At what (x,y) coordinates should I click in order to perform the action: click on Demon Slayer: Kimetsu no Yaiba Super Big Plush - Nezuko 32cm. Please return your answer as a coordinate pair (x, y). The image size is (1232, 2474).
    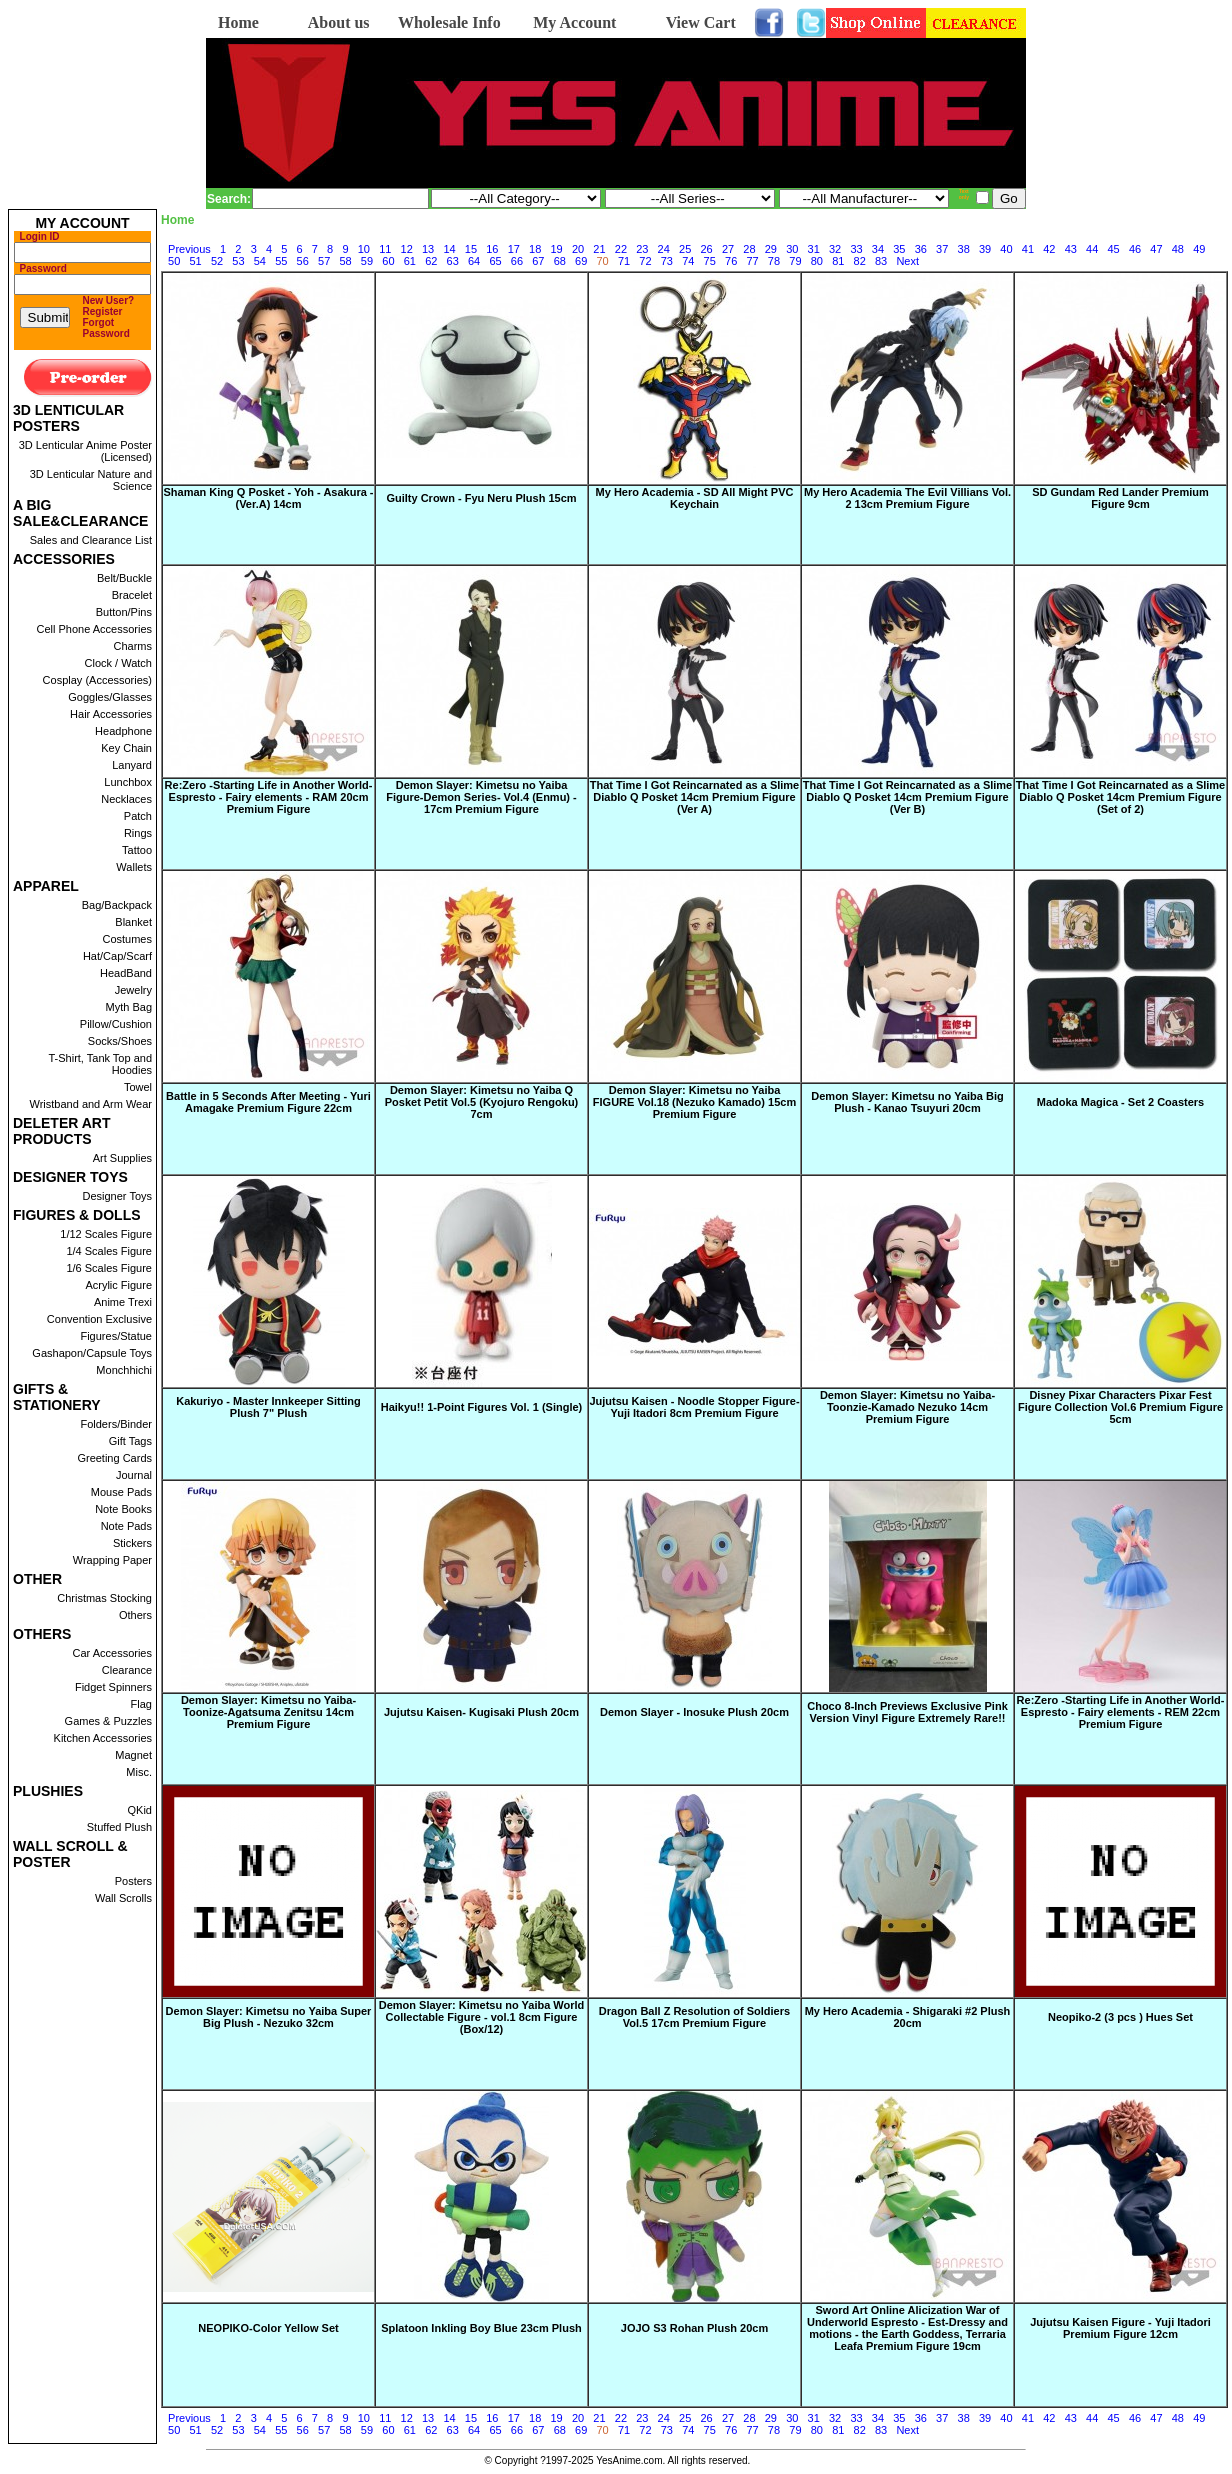
    Looking at the image, I should click on (269, 2017).